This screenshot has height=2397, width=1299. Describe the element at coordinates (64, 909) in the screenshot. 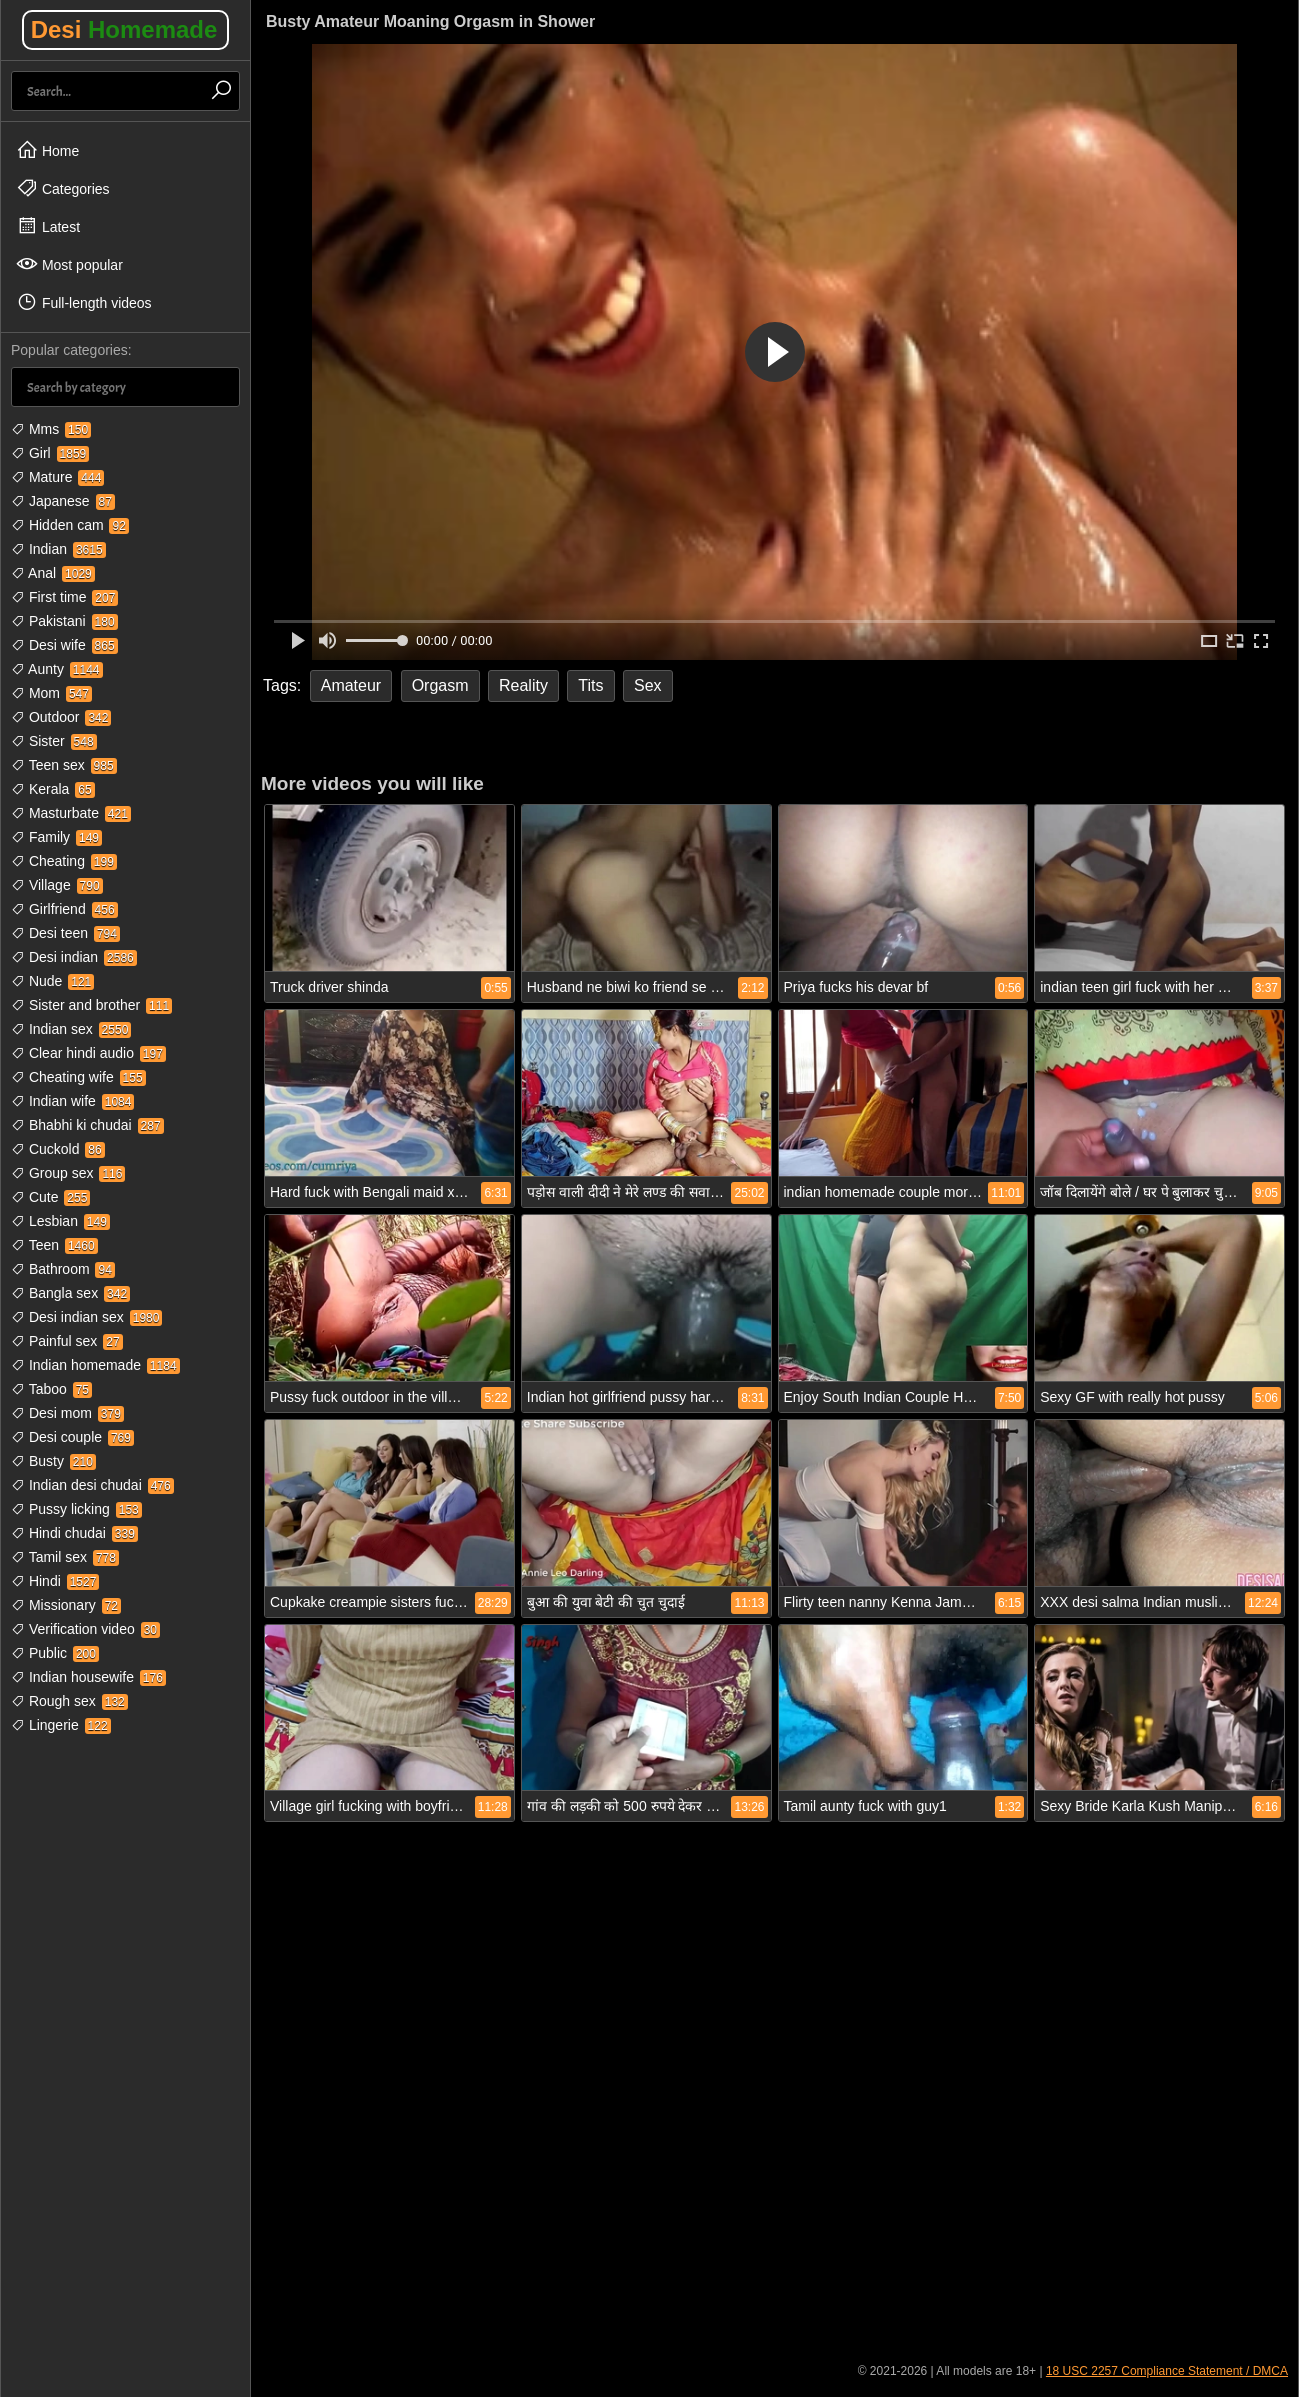

I see `Girlfriend` at that location.